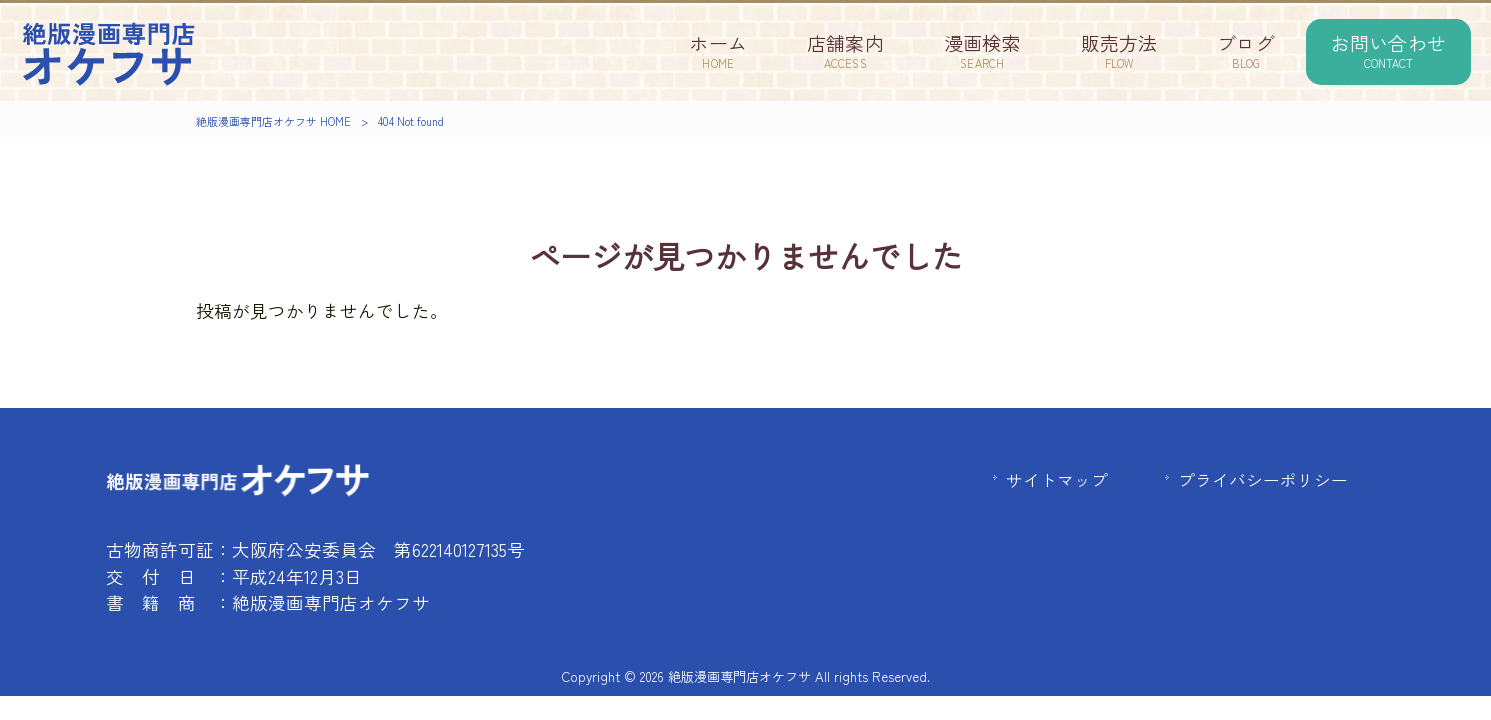  What do you see at coordinates (273, 121) in the screenshot?
I see `絶版漫画専門店オケフサ HOME` at bounding box center [273, 121].